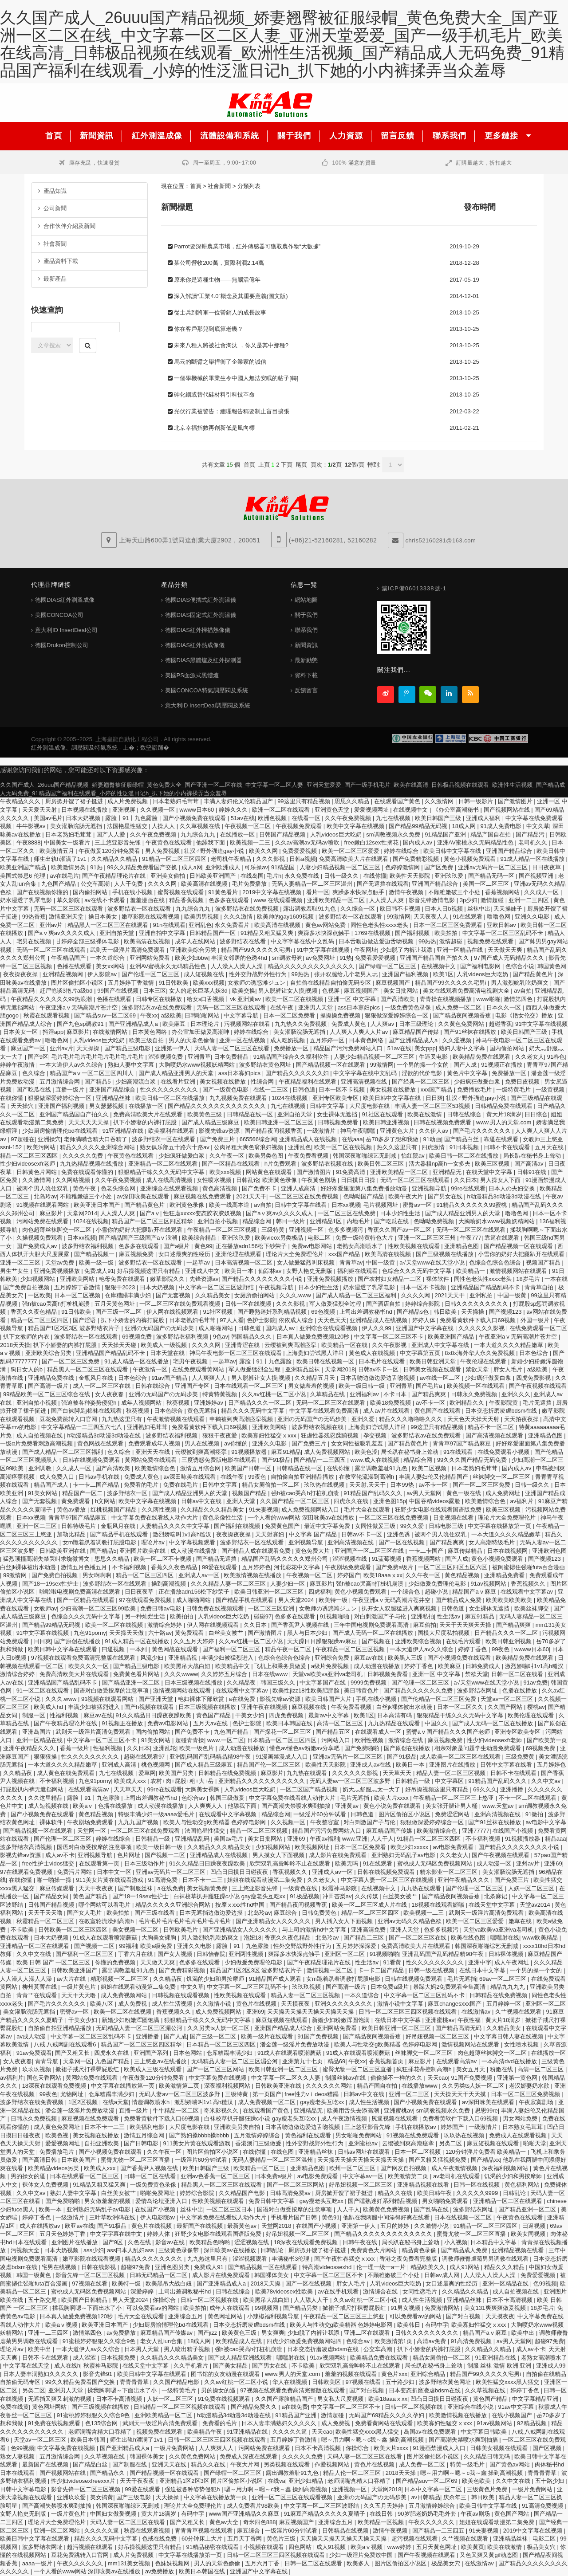  What do you see at coordinates (413, 1781) in the screenshot?
I see `日韩精品一级` at bounding box center [413, 1781].